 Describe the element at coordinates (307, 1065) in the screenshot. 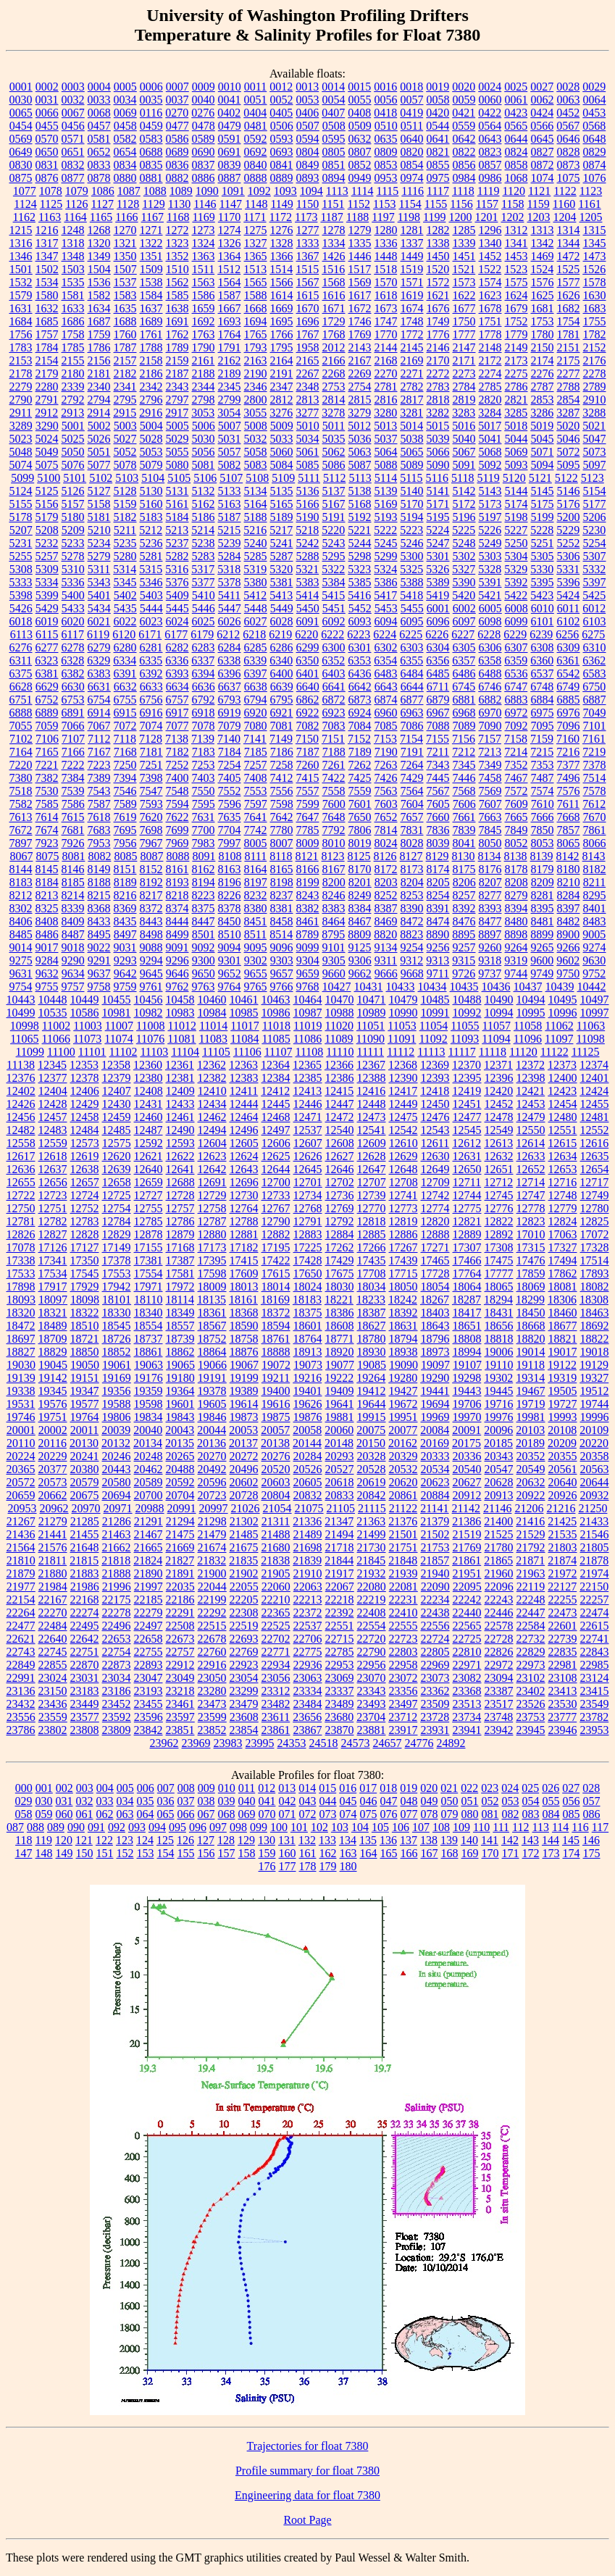

I see `12365` at that location.